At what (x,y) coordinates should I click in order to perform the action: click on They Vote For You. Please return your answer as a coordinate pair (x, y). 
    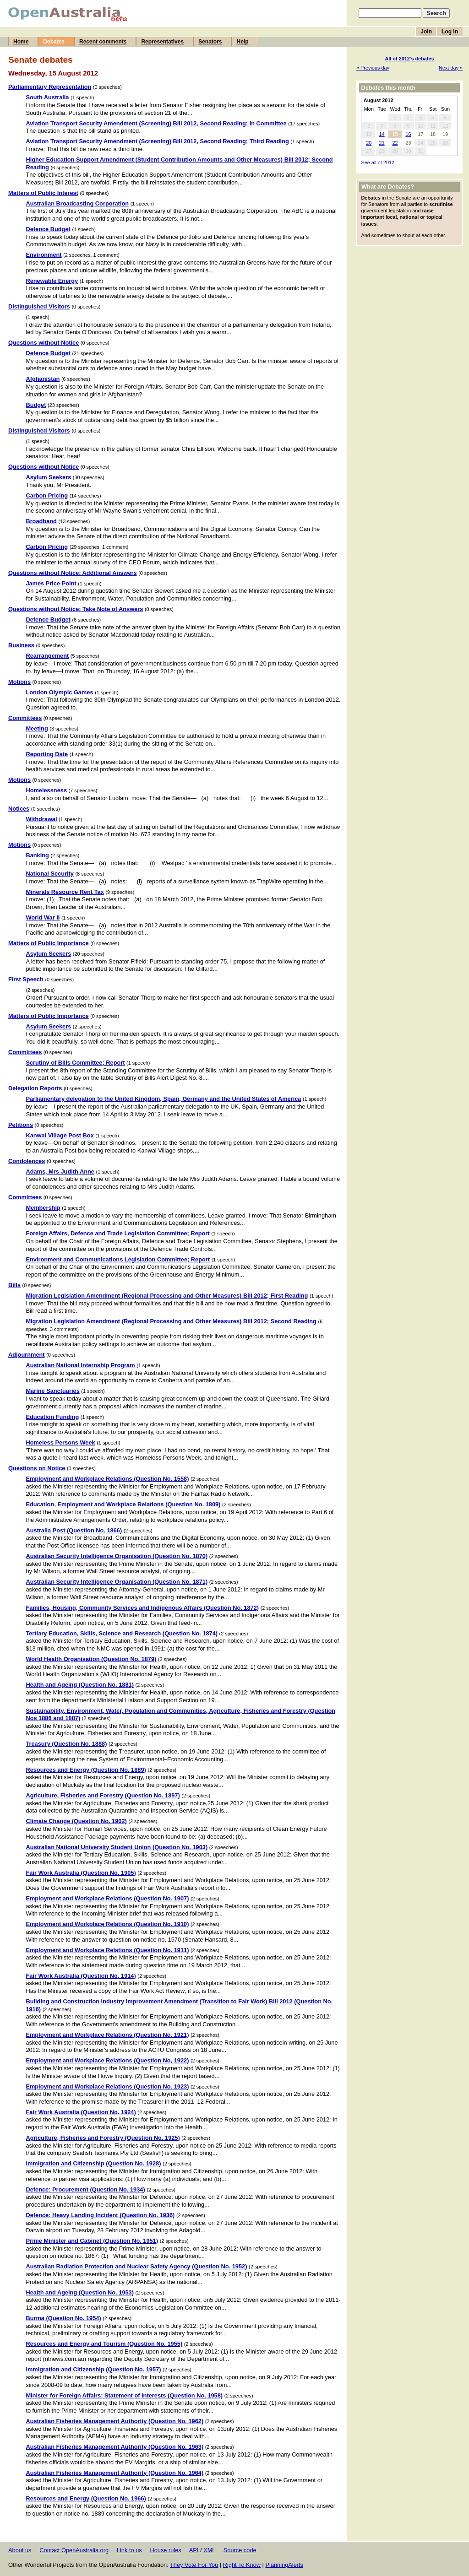
    Looking at the image, I should click on (194, 2564).